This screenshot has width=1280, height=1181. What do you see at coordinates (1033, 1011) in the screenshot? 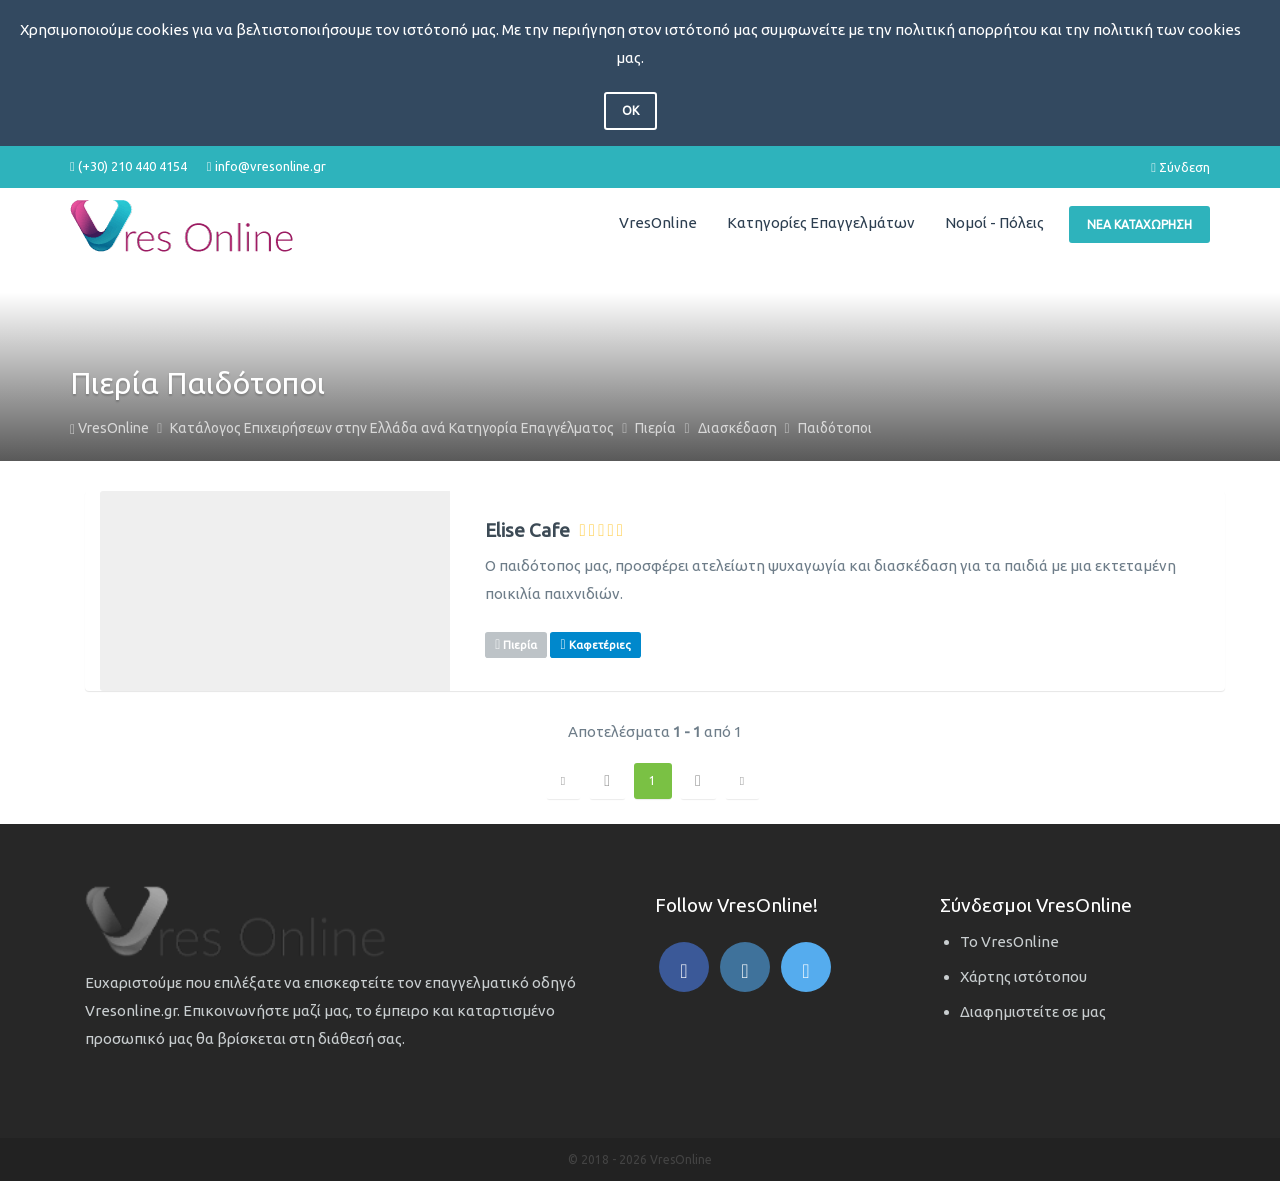
I see `Διαφημιστείτε σε μας` at bounding box center [1033, 1011].